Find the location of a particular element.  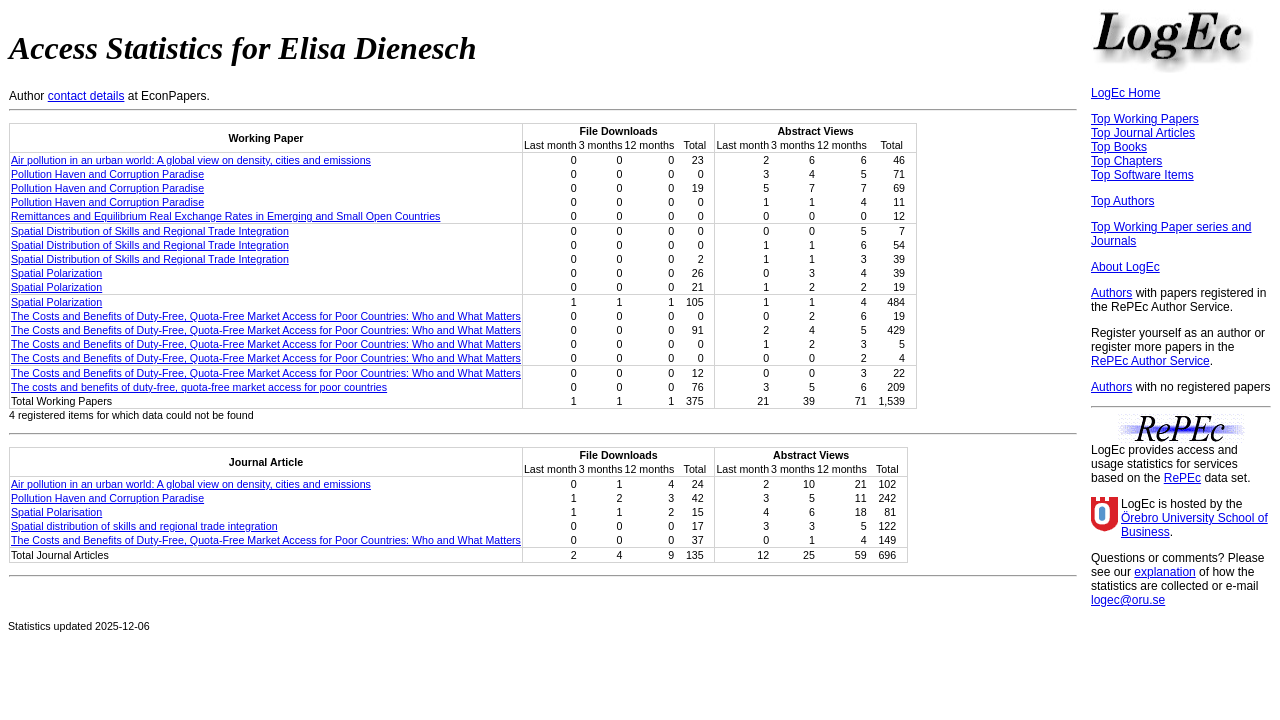

RePEc Author Service is located at coordinates (1150, 361).